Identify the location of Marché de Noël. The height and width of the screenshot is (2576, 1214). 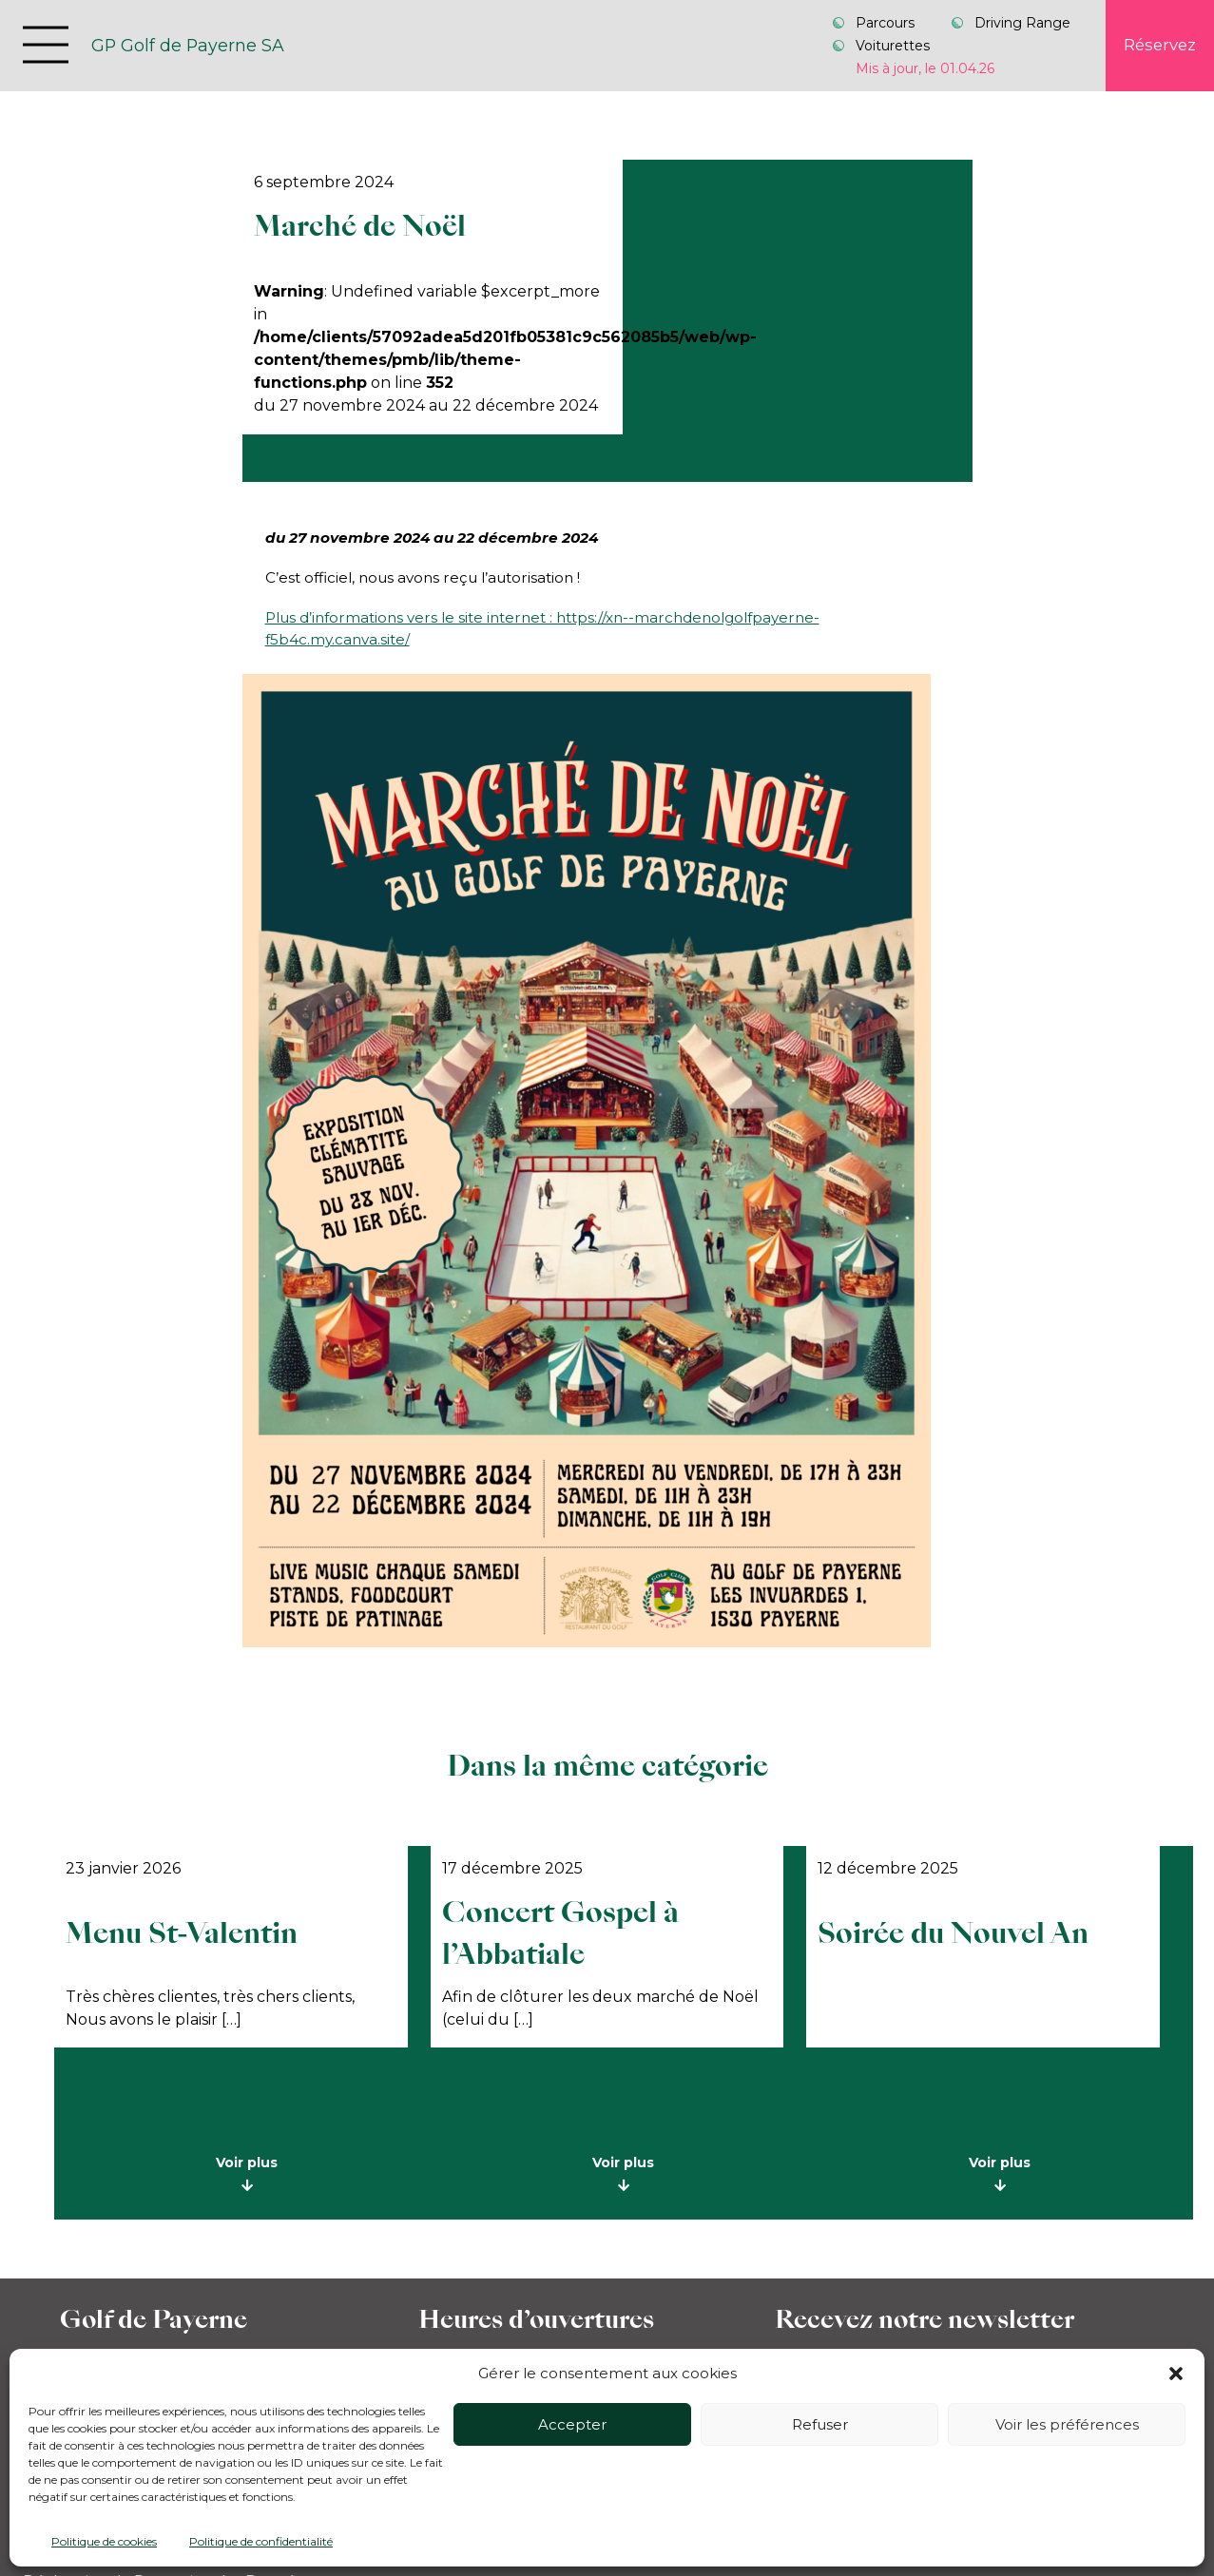
(360, 225).